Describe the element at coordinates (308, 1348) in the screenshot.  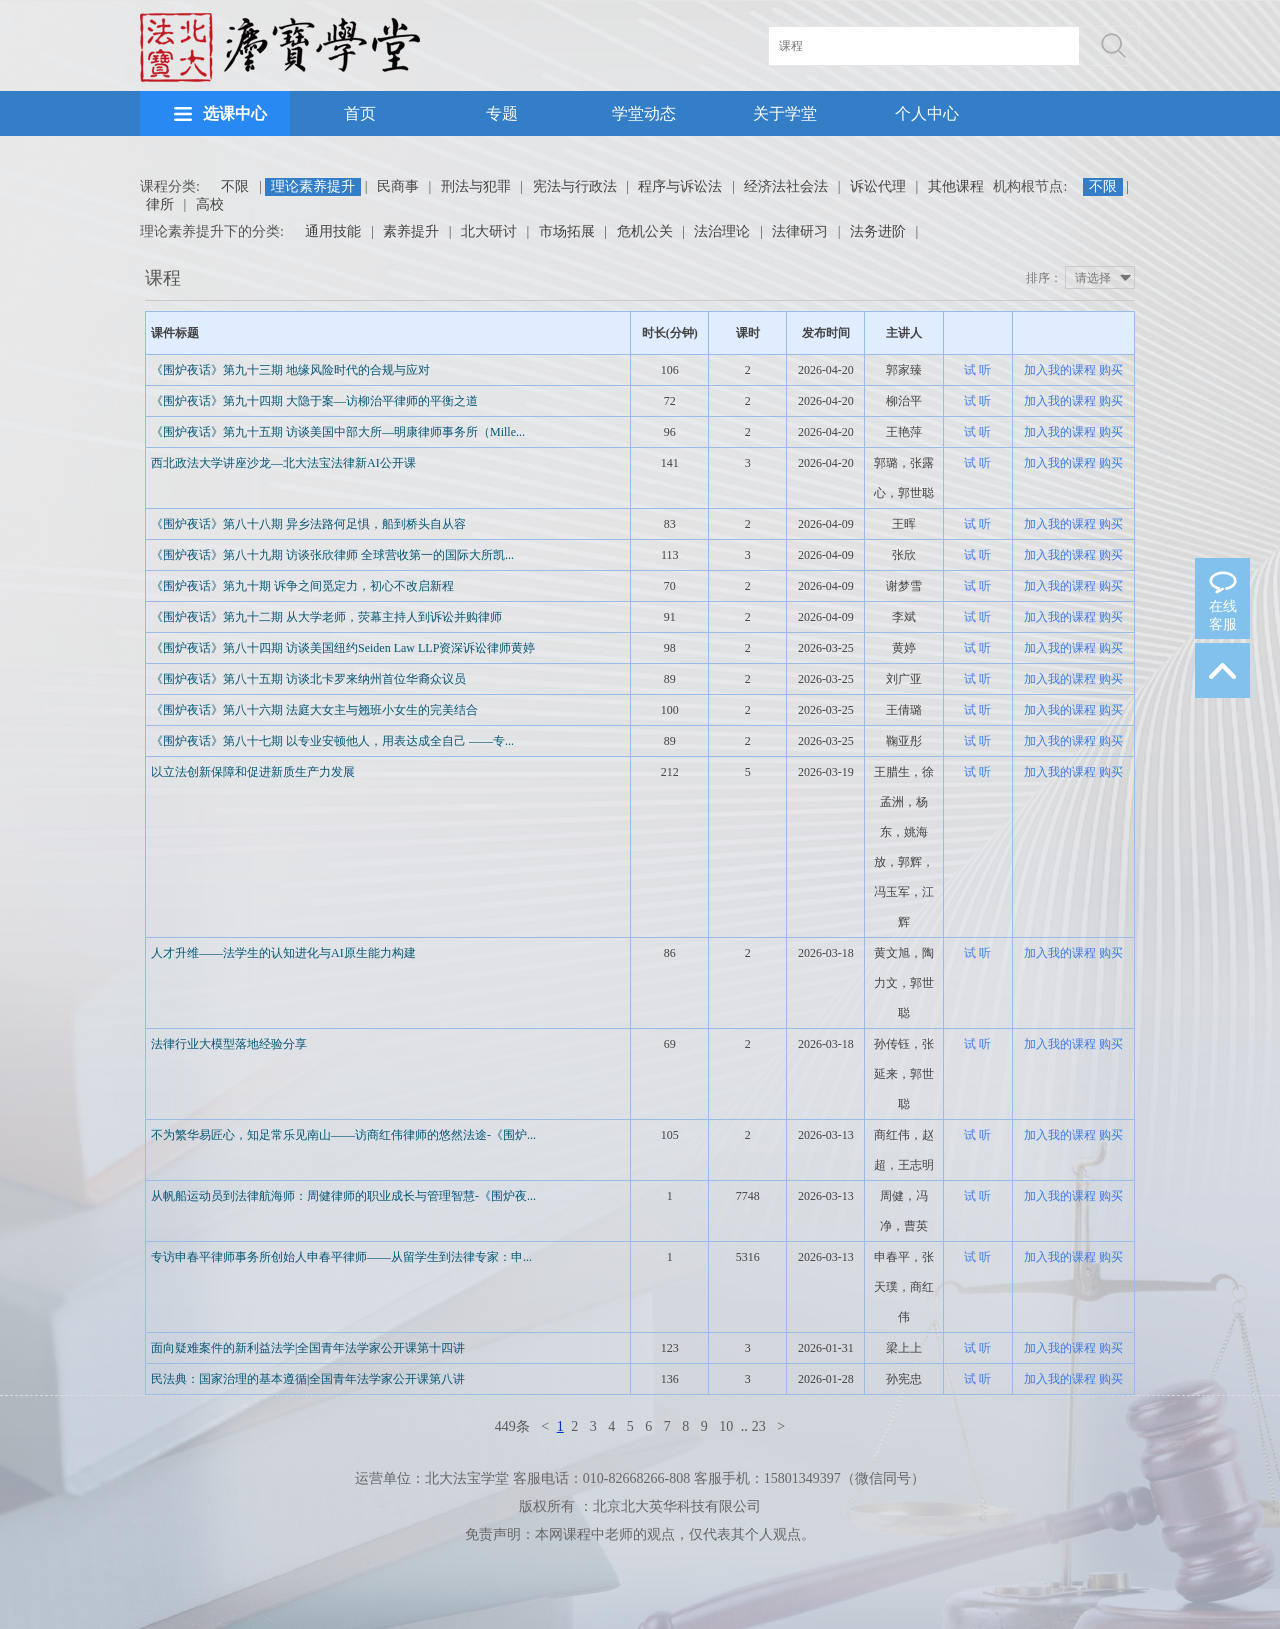
I see `面向疑难案件的新利益法学|全国青年法学家公开课第十四讲` at that location.